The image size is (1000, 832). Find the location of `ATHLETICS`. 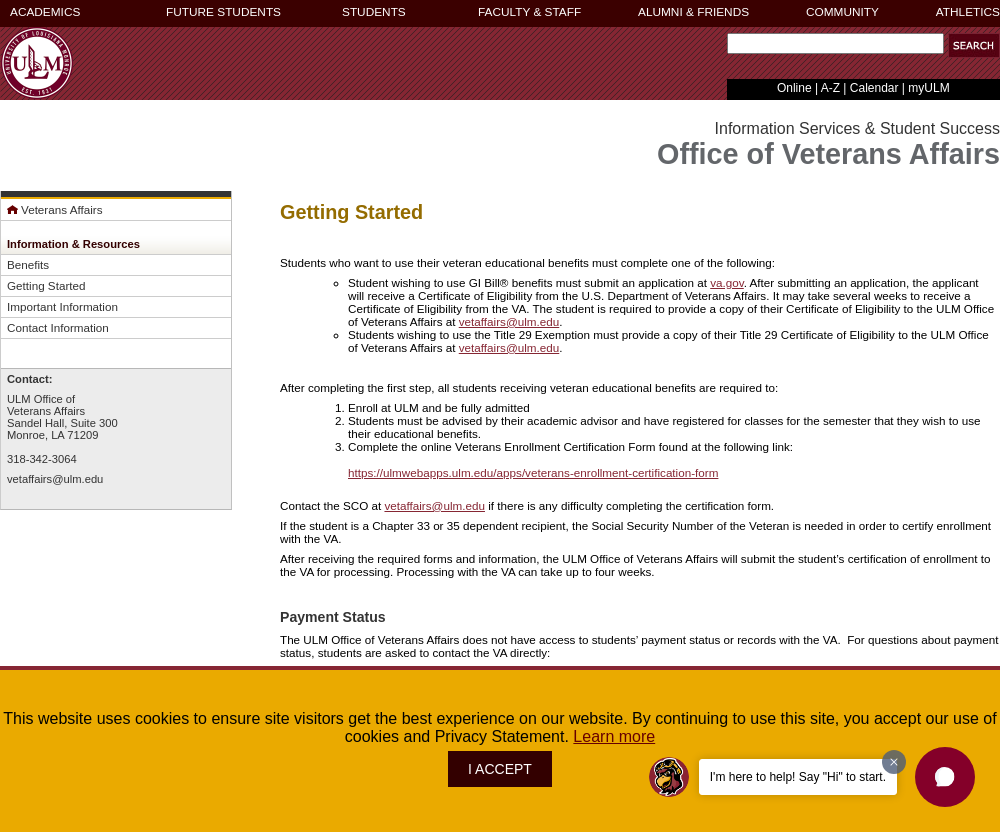

ATHLETICS is located at coordinates (968, 12).